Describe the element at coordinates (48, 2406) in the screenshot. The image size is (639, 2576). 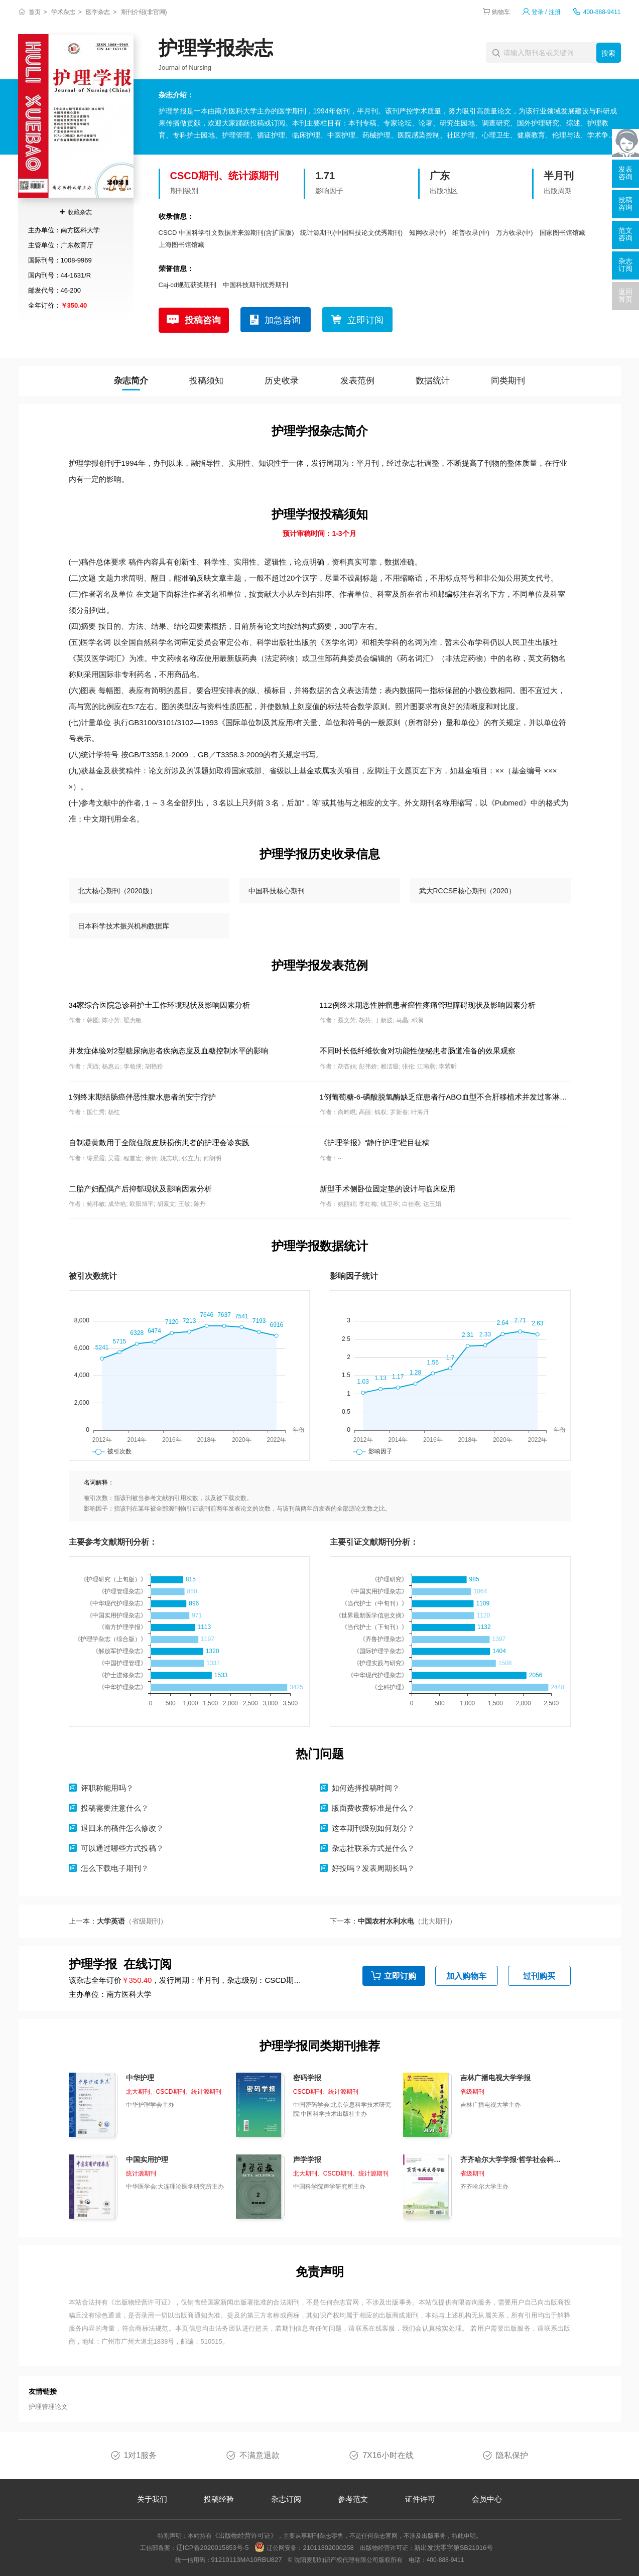
I see `护理管理论文` at that location.